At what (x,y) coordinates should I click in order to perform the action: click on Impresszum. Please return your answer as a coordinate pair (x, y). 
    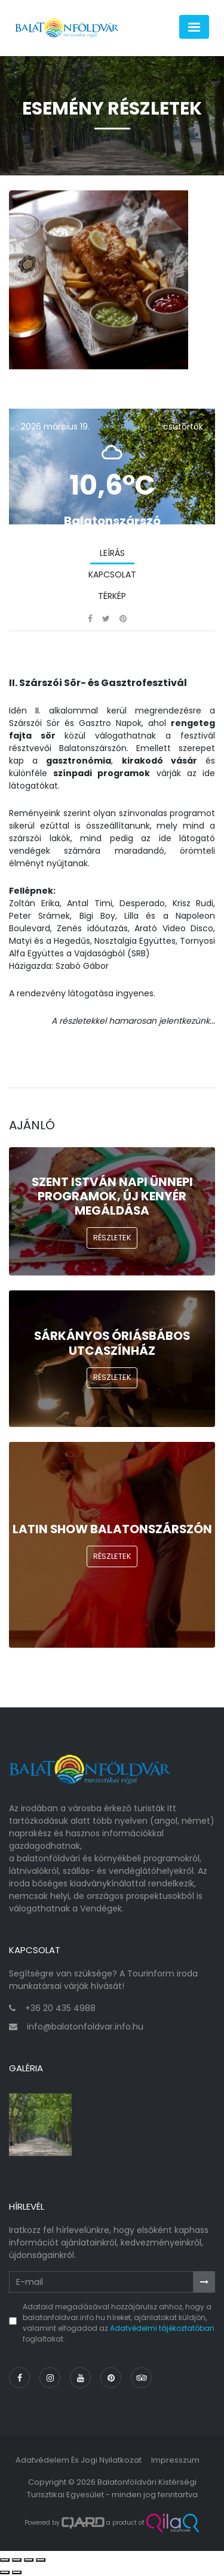
    Looking at the image, I should click on (175, 2460).